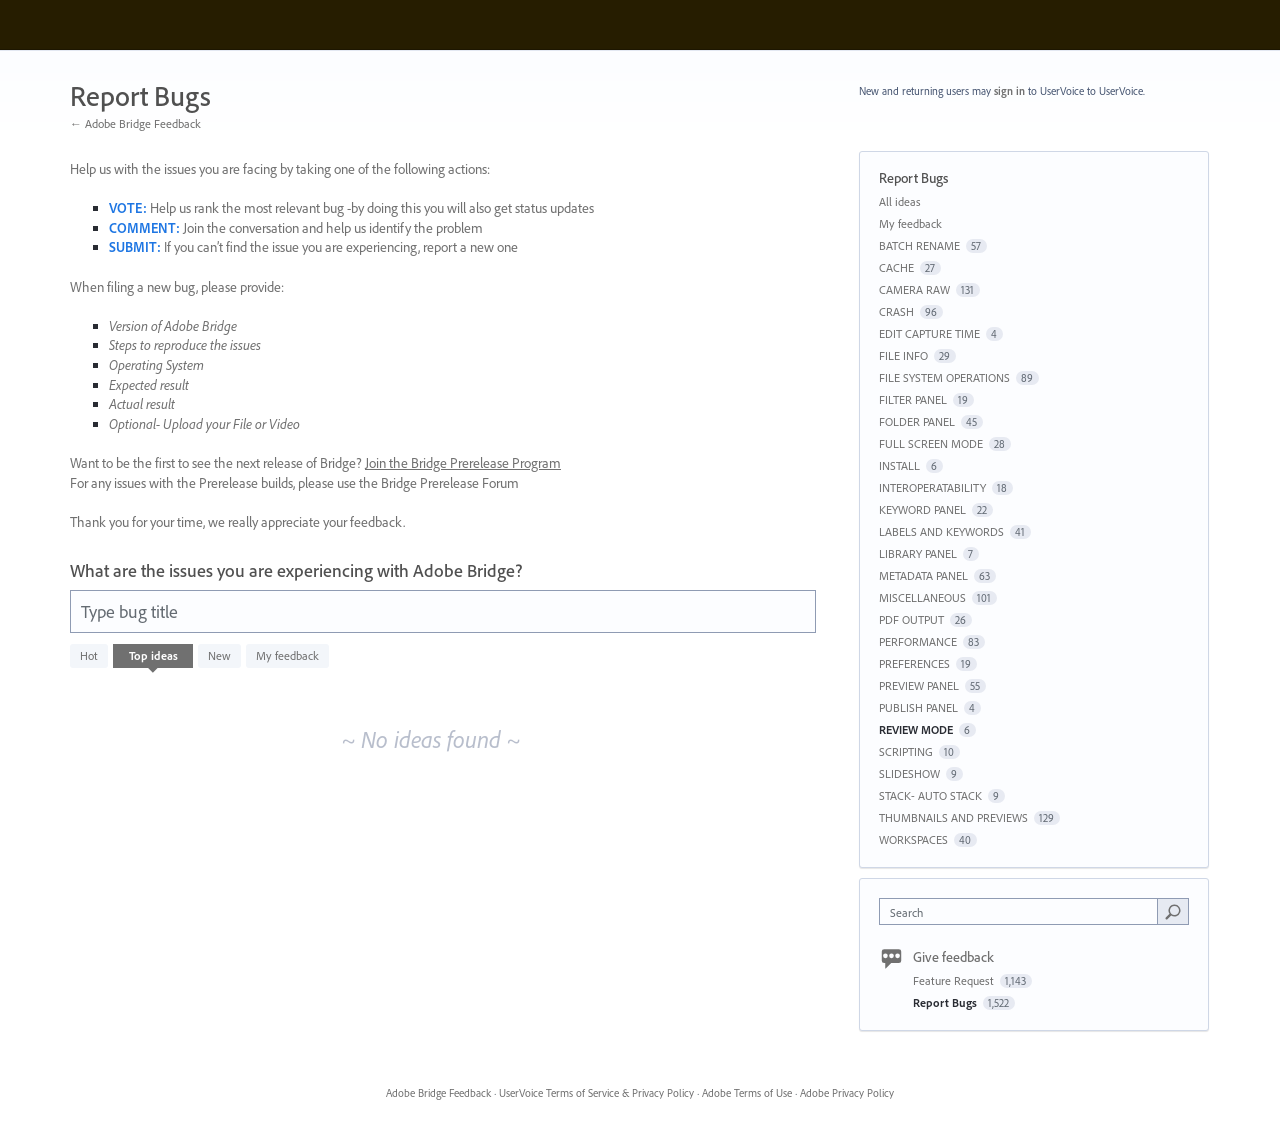  I want to click on STACK- AUTO STACK, so click(930, 795).